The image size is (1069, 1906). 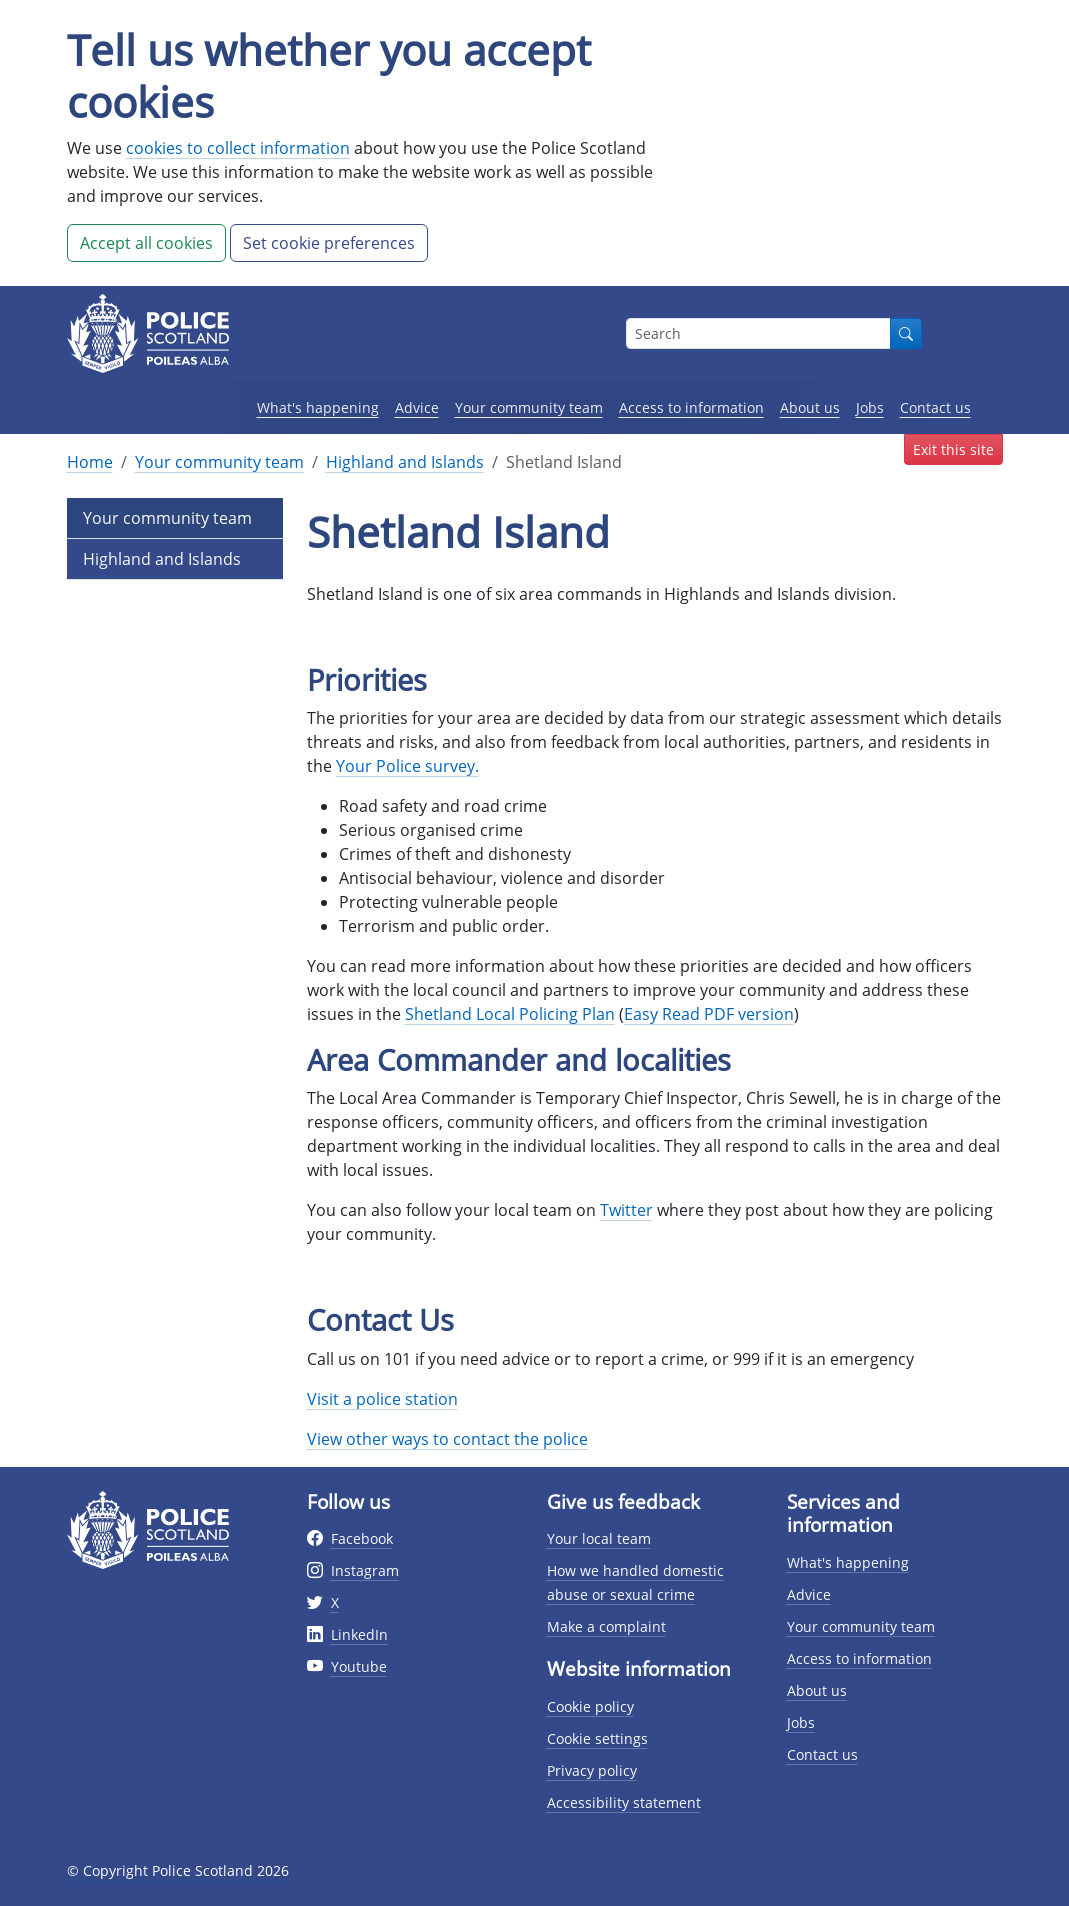 What do you see at coordinates (178, 1870) in the screenshot?
I see `© Copyright Police Scotland 2026` at bounding box center [178, 1870].